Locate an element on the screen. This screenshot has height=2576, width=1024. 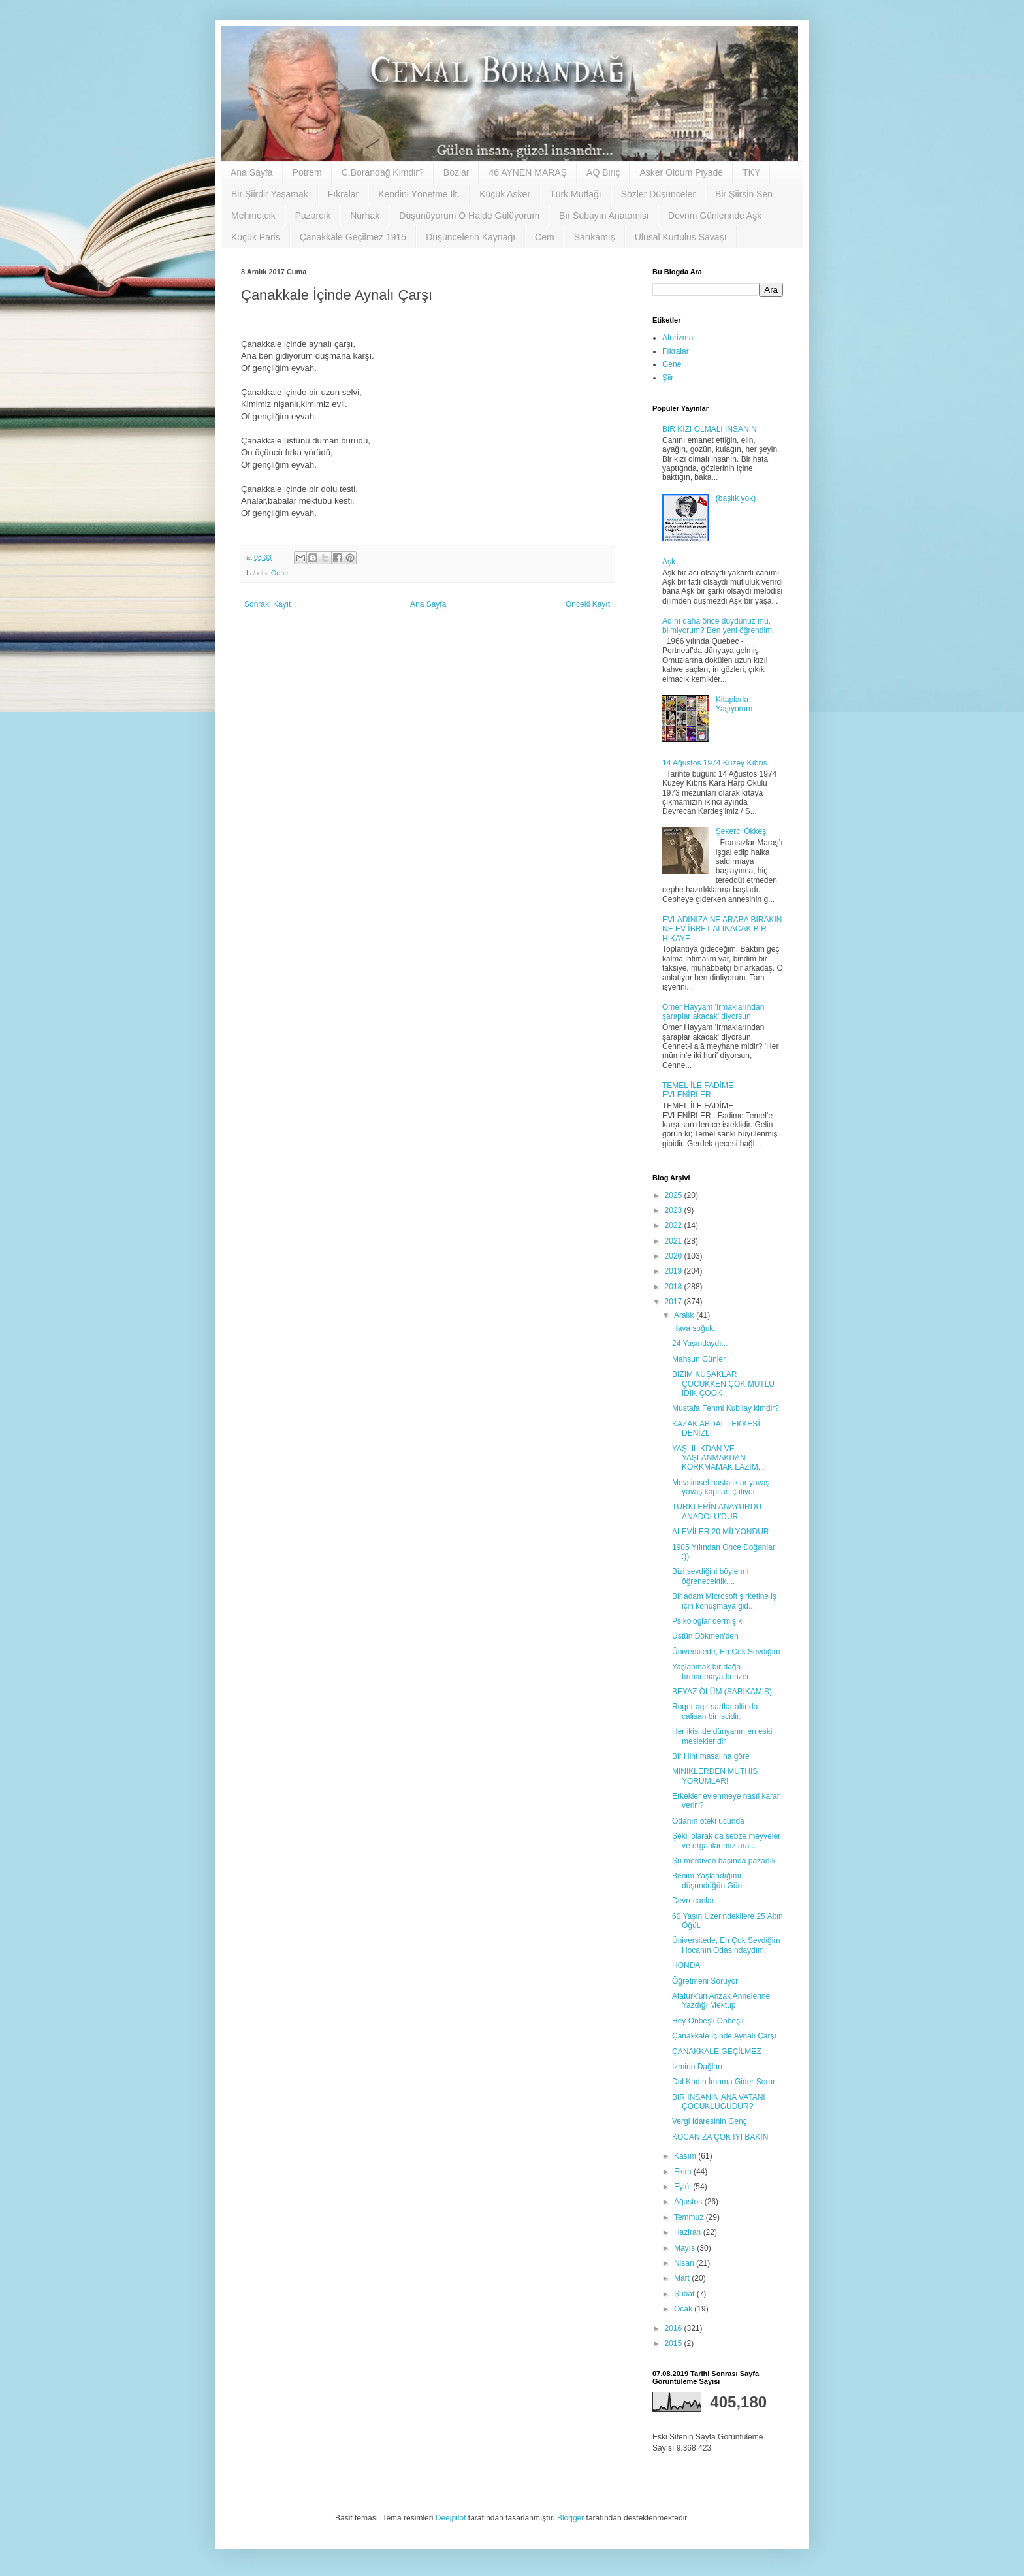
Türk Mutfağı is located at coordinates (575, 194).